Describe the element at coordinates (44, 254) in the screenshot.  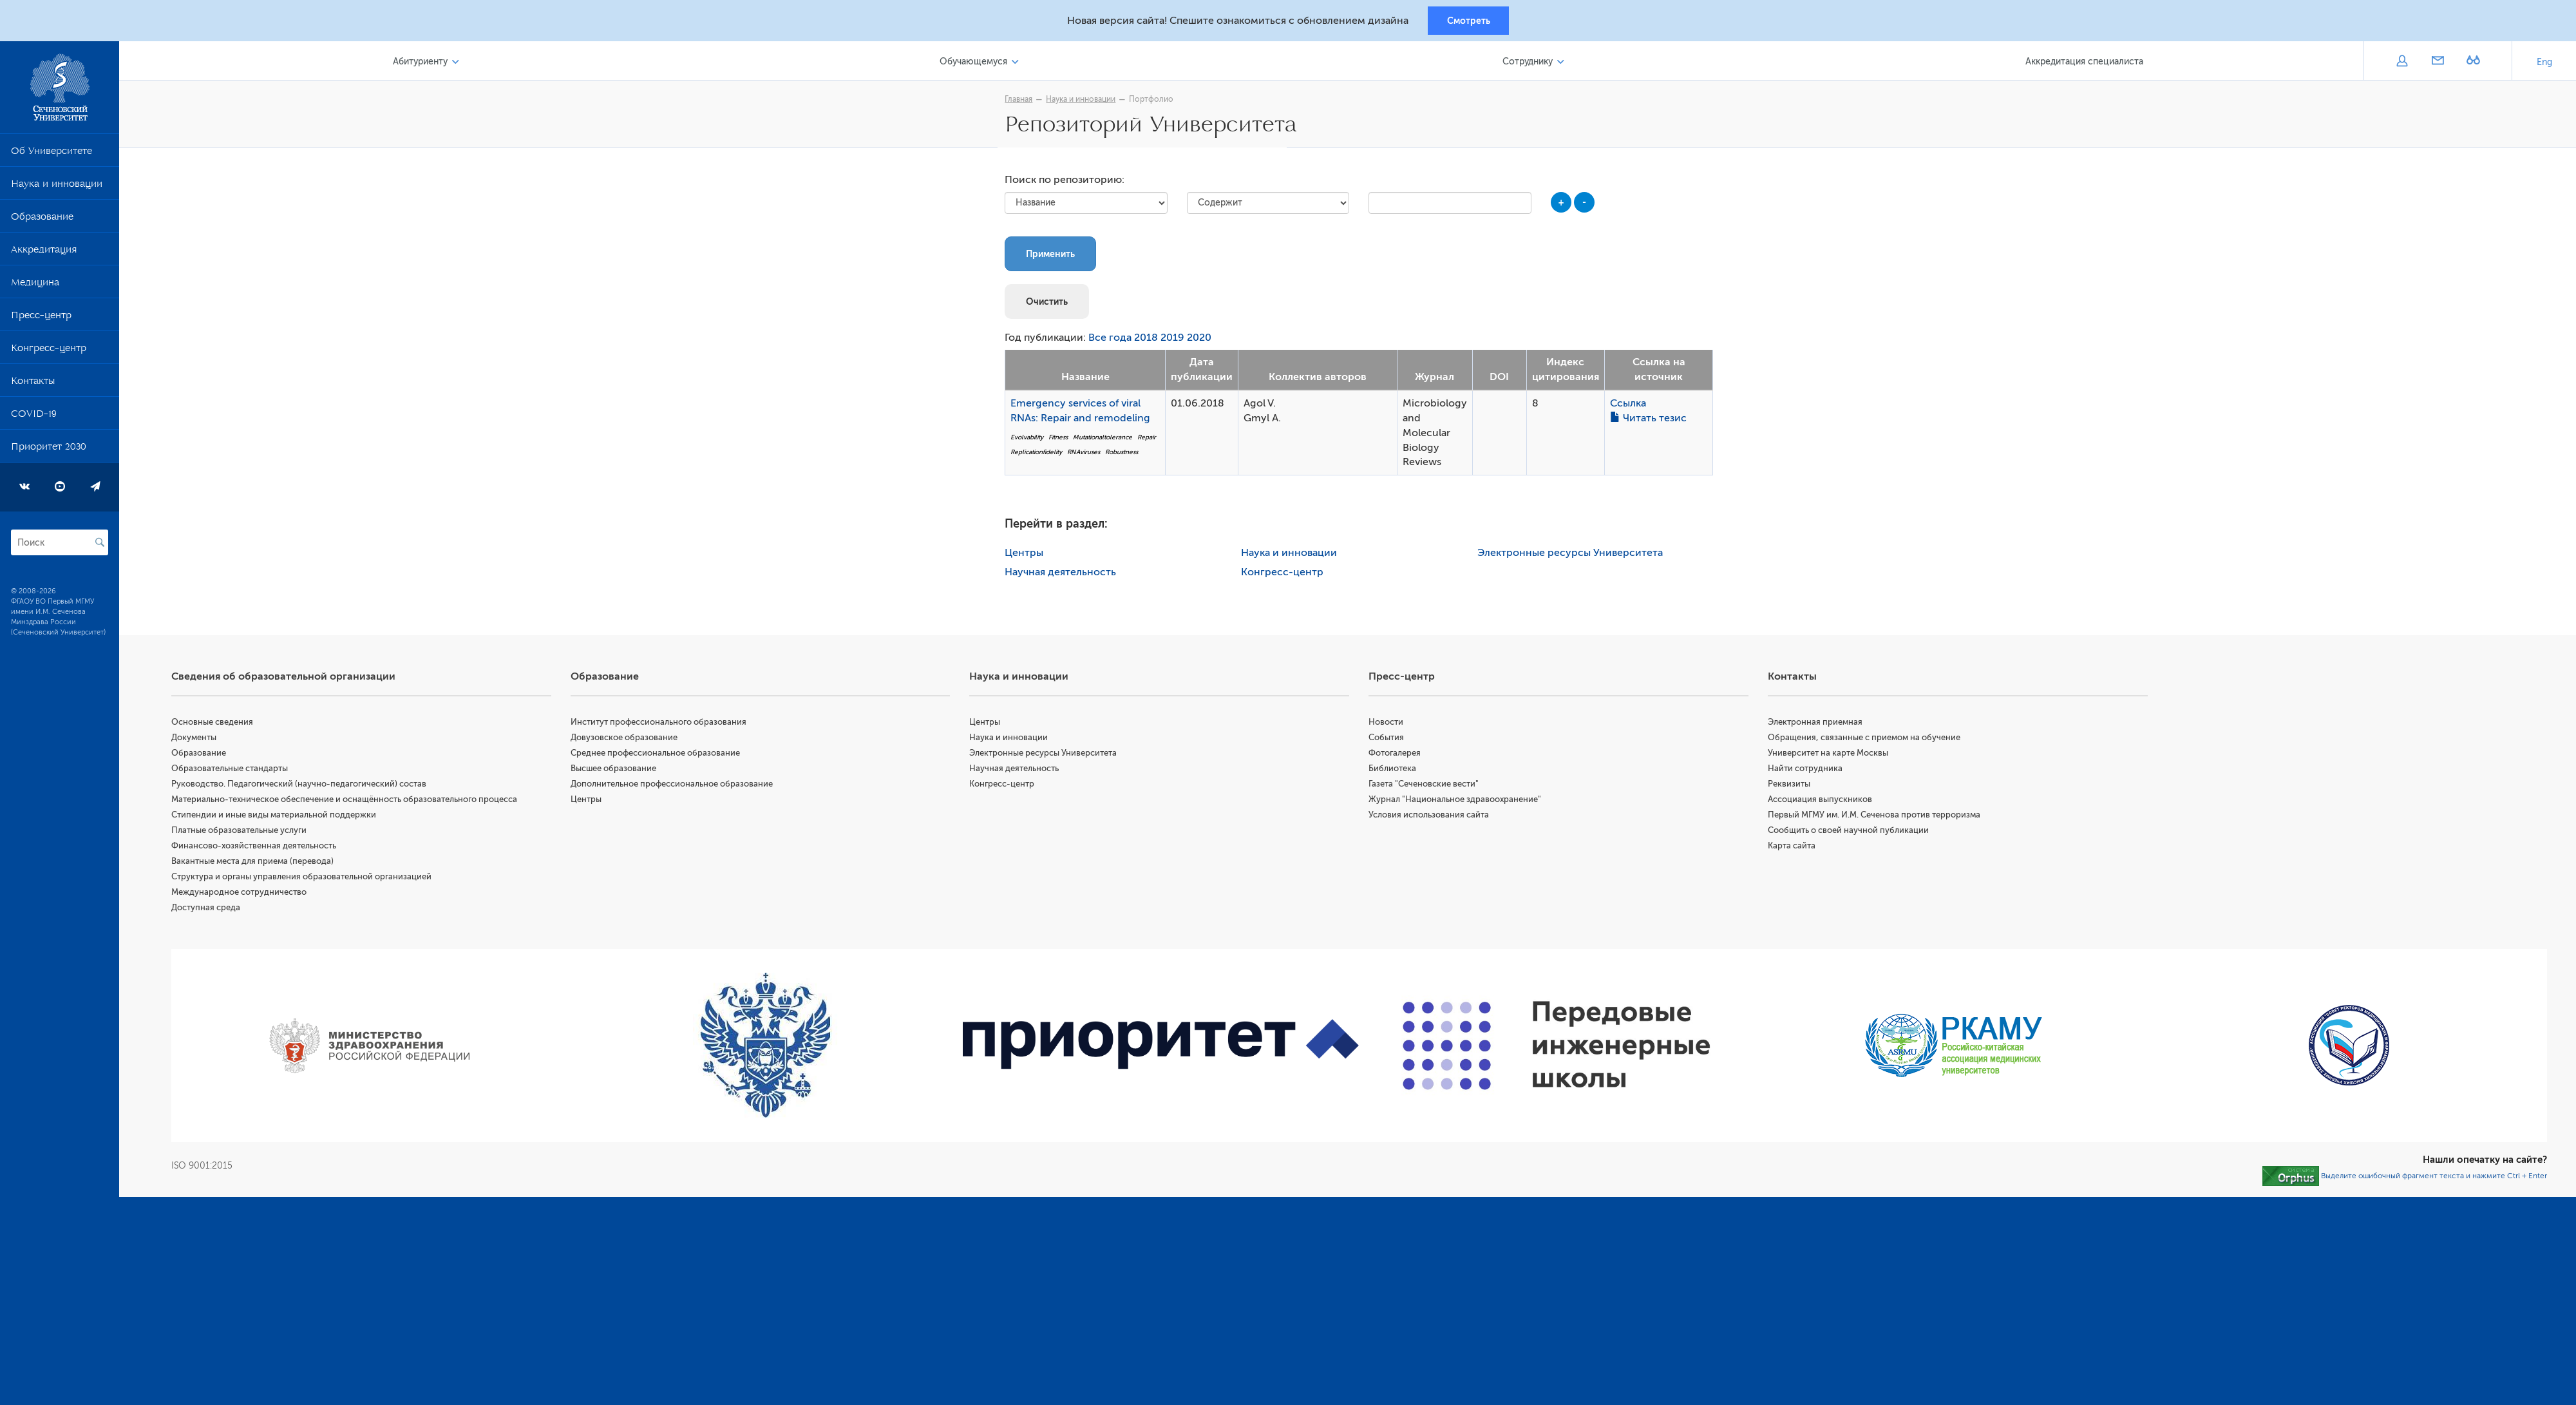
I see `Аккредитация` at that location.